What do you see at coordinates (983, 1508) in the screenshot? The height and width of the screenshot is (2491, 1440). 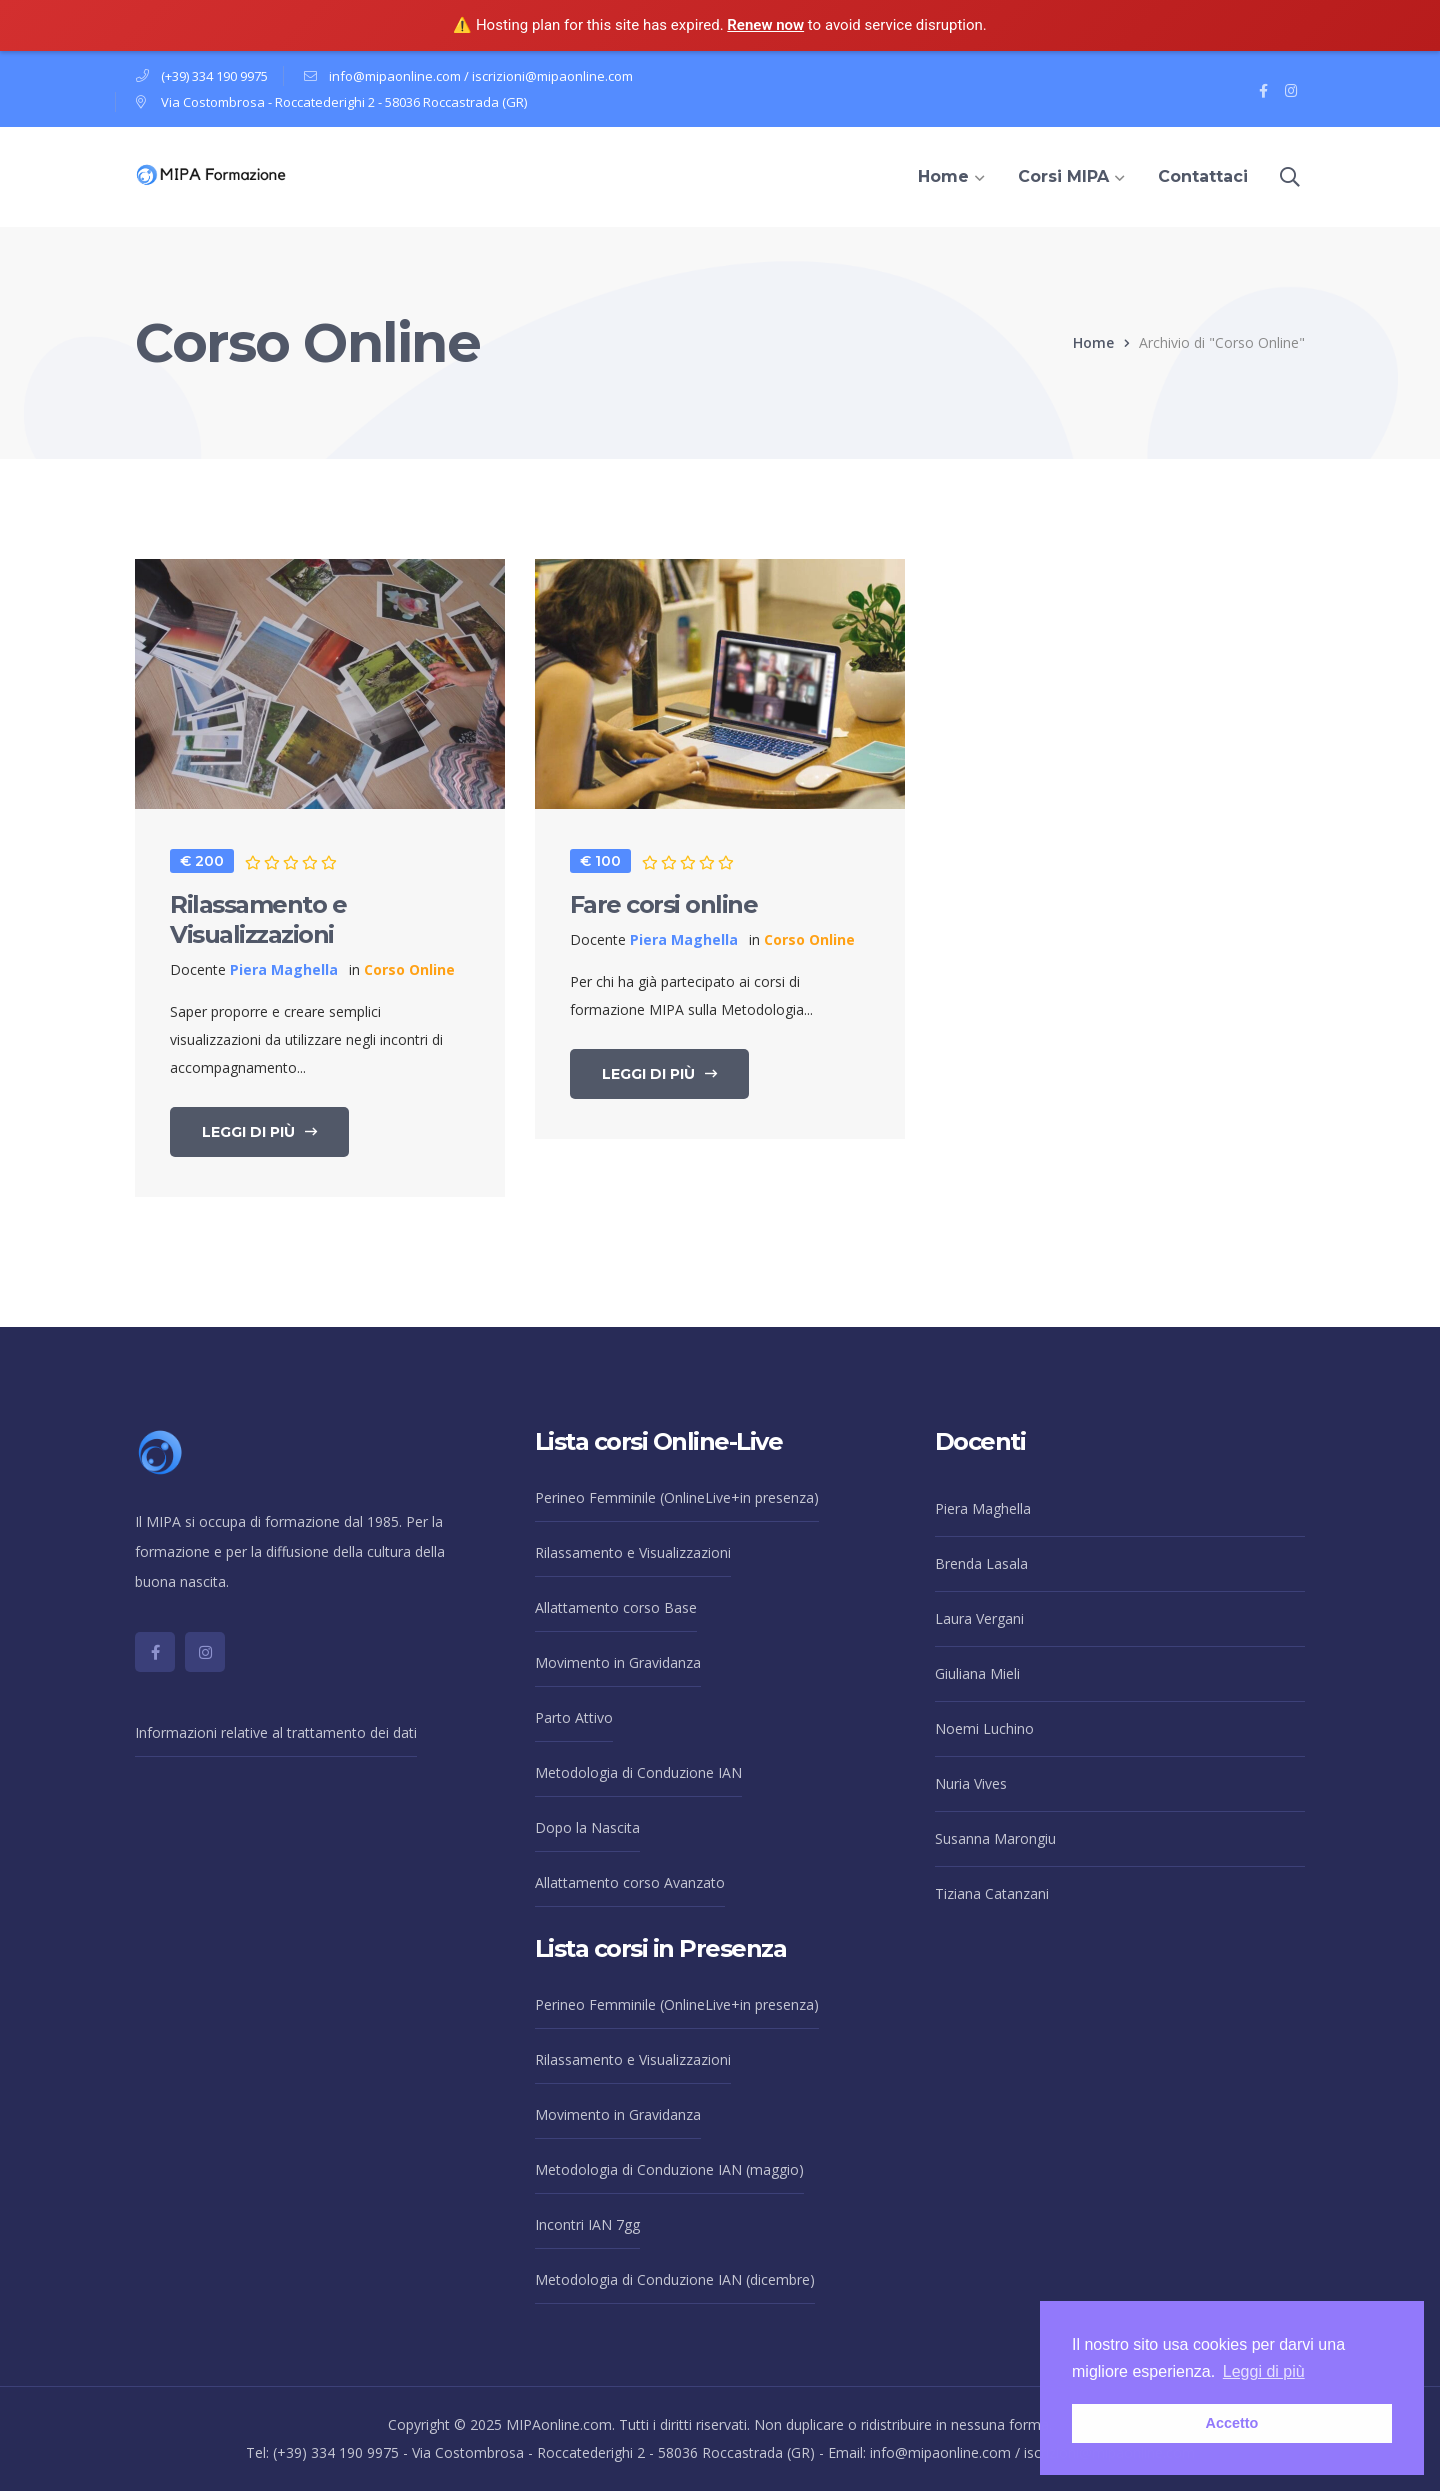 I see `Piera Maghella` at bounding box center [983, 1508].